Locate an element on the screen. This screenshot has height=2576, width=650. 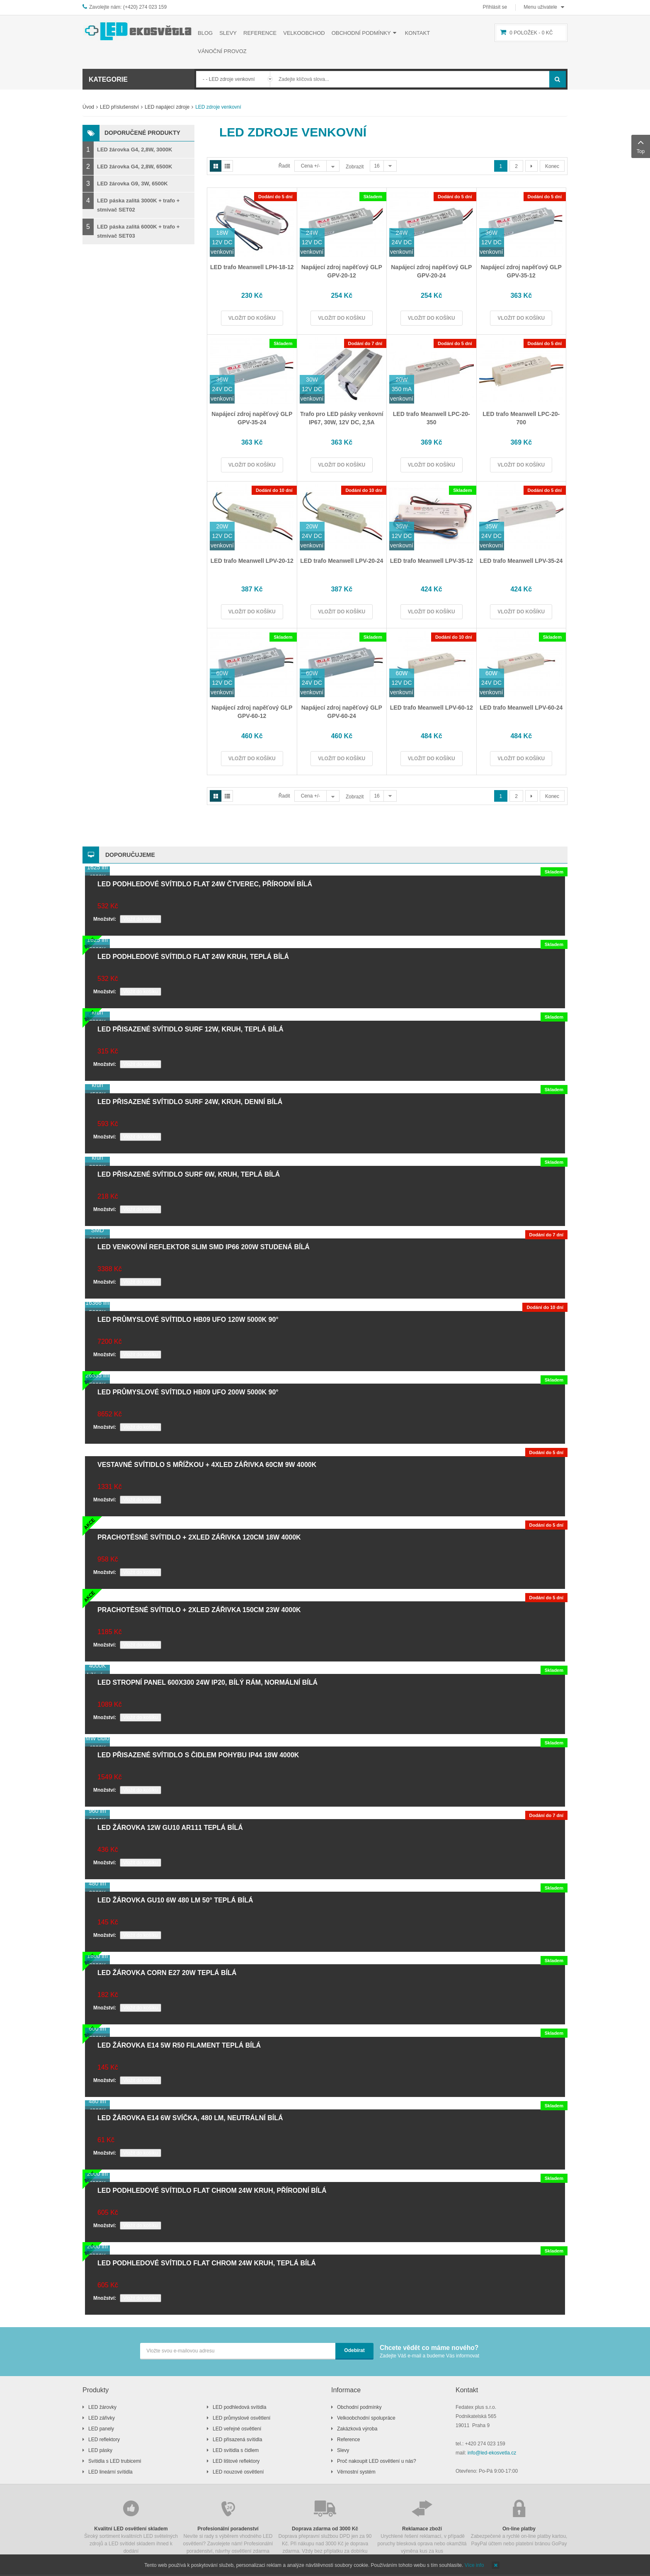
Prachotěsné svítidlo + 2xLED zářivka 120cm 18W 4000K is located at coordinates (199, 1537).